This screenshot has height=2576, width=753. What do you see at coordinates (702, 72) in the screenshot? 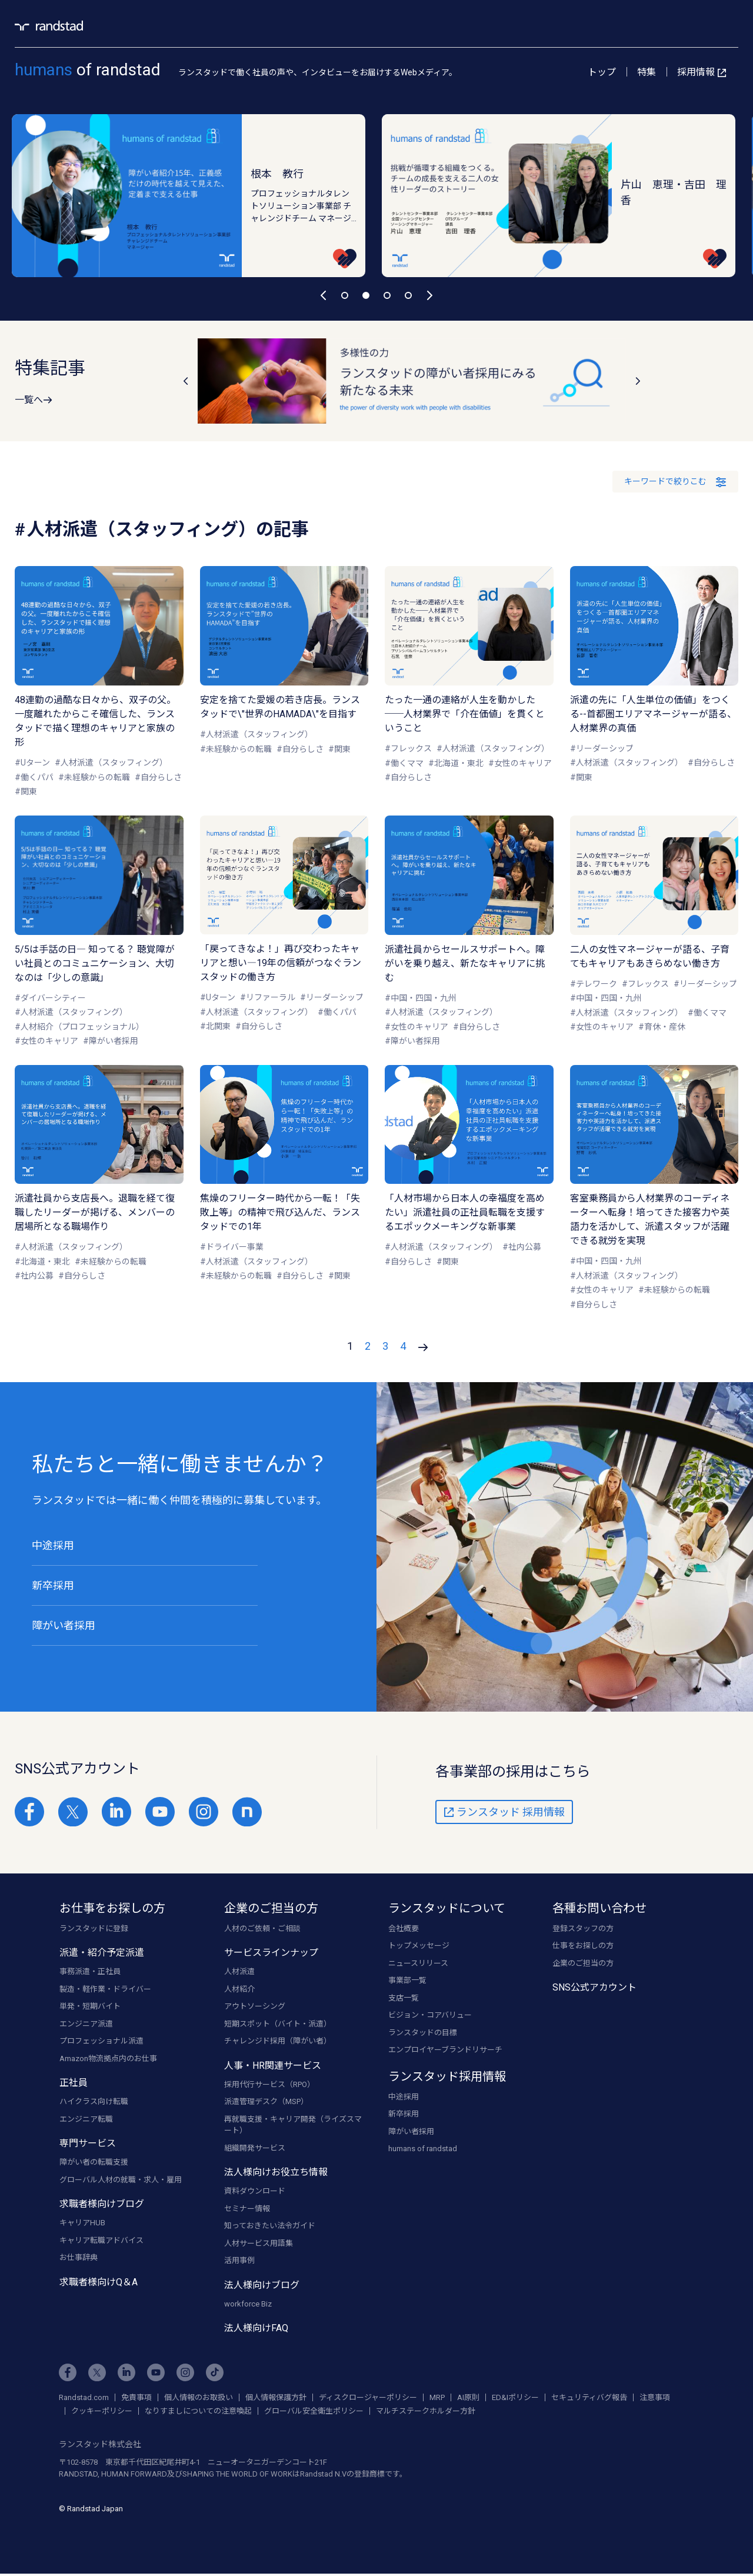
I see `採用情報` at bounding box center [702, 72].